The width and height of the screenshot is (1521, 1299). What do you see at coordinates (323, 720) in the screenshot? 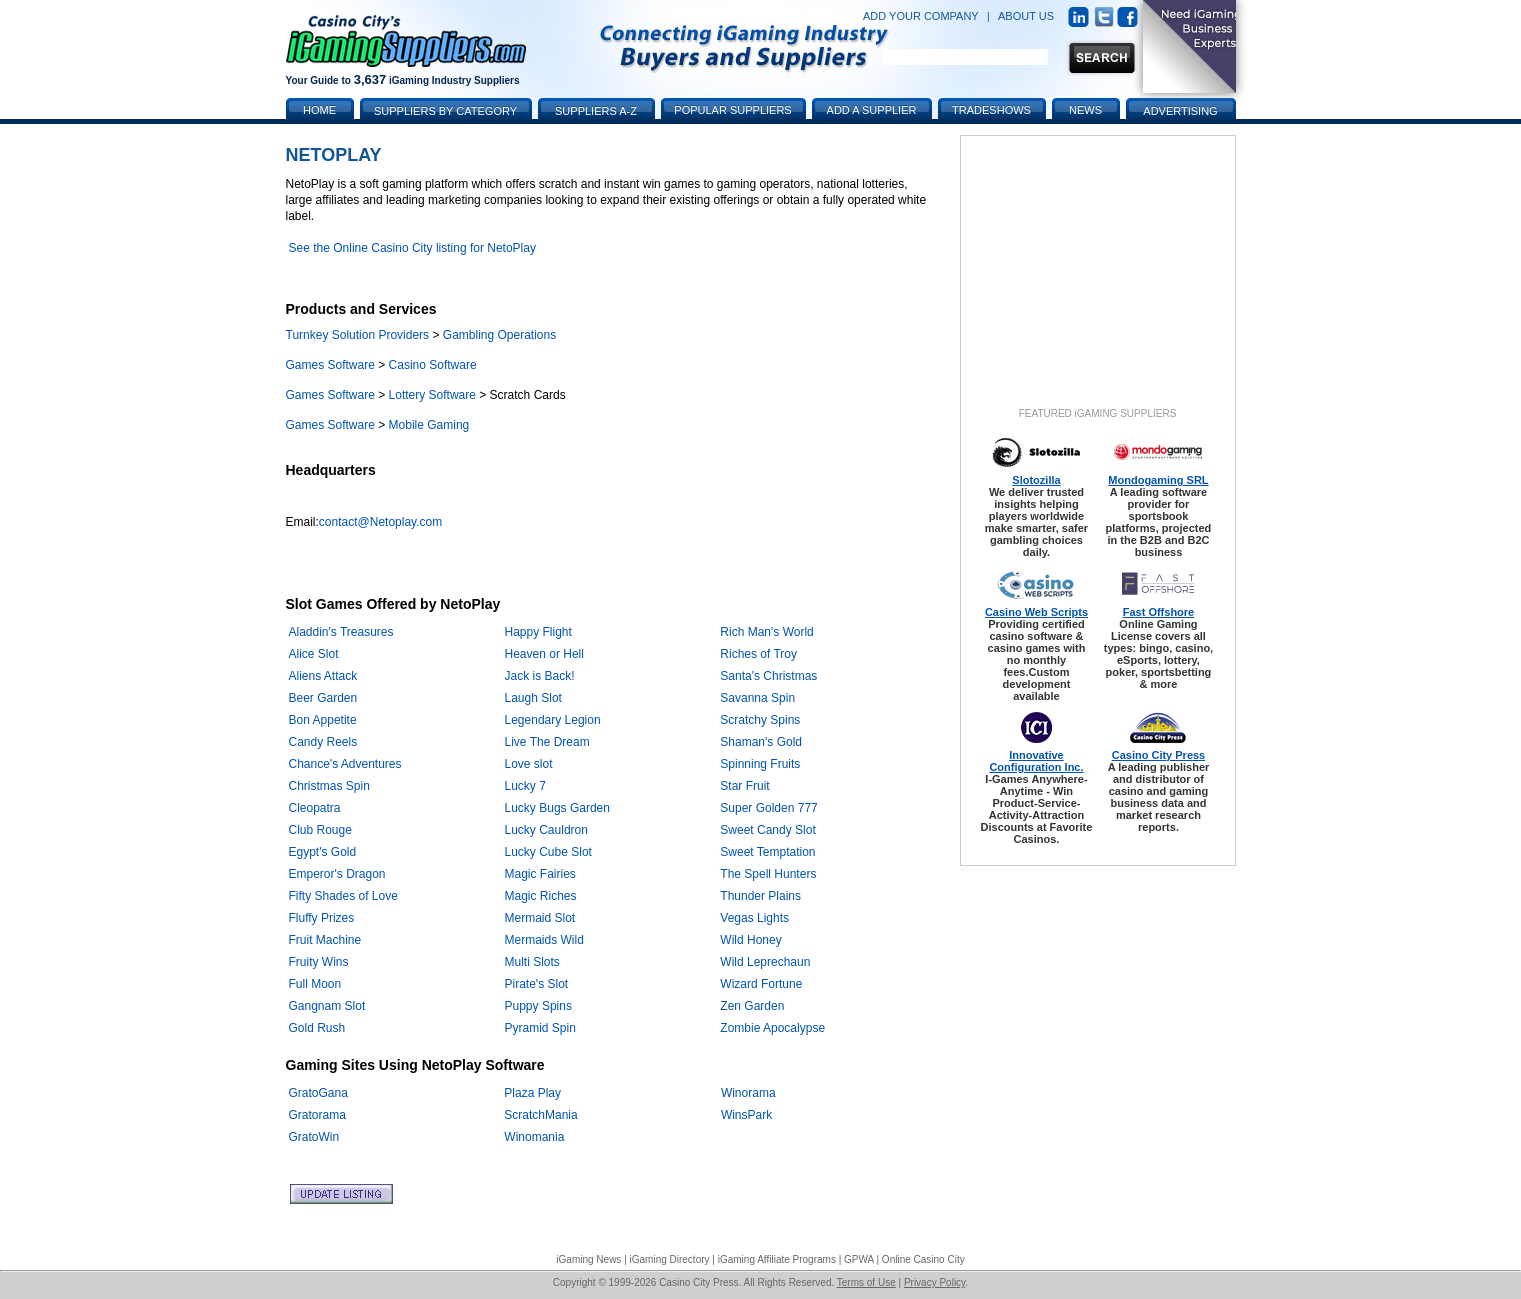
I see `Bon Appetite` at bounding box center [323, 720].